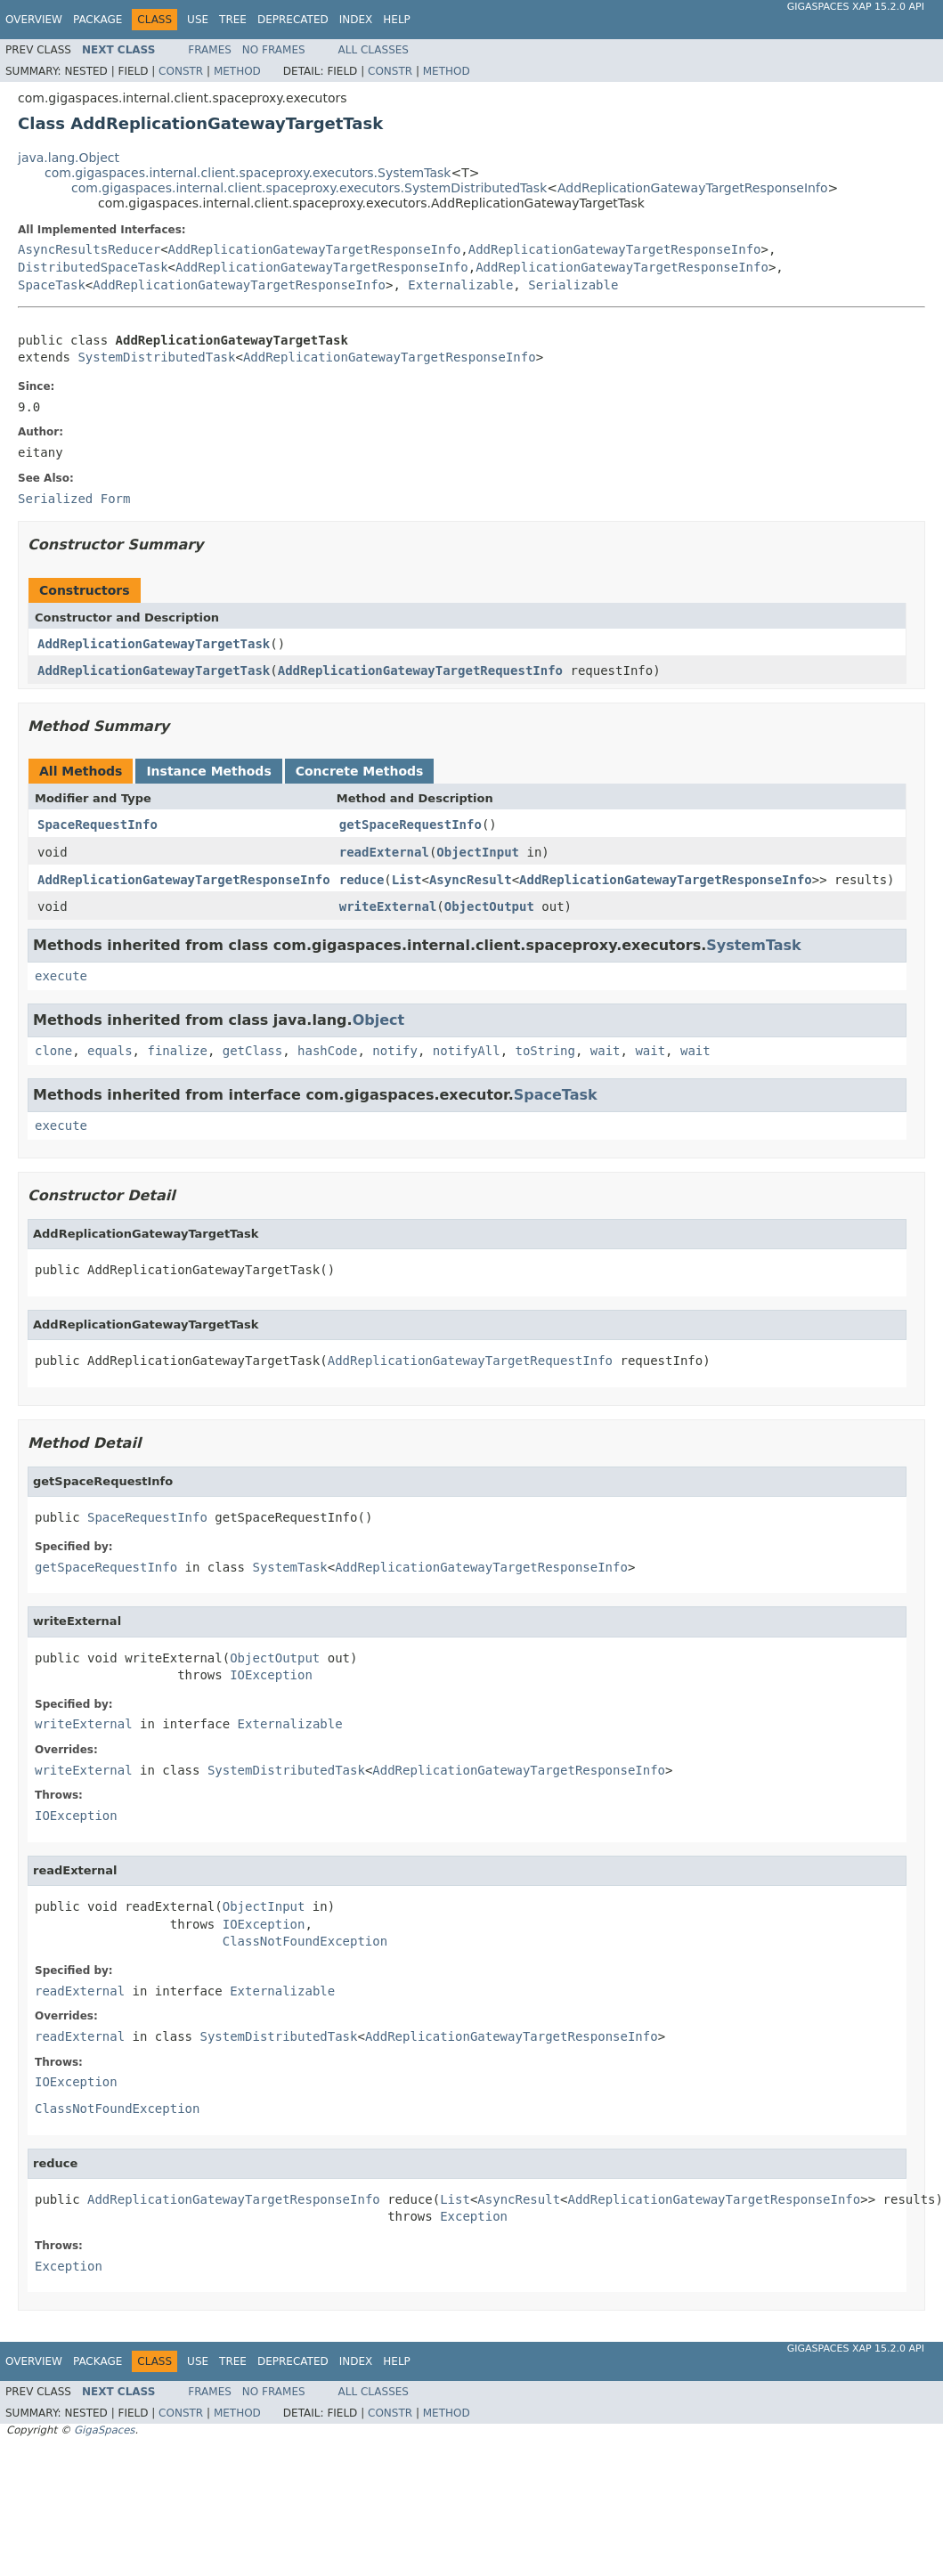 This screenshot has height=2576, width=943. I want to click on readExternal, so click(384, 852).